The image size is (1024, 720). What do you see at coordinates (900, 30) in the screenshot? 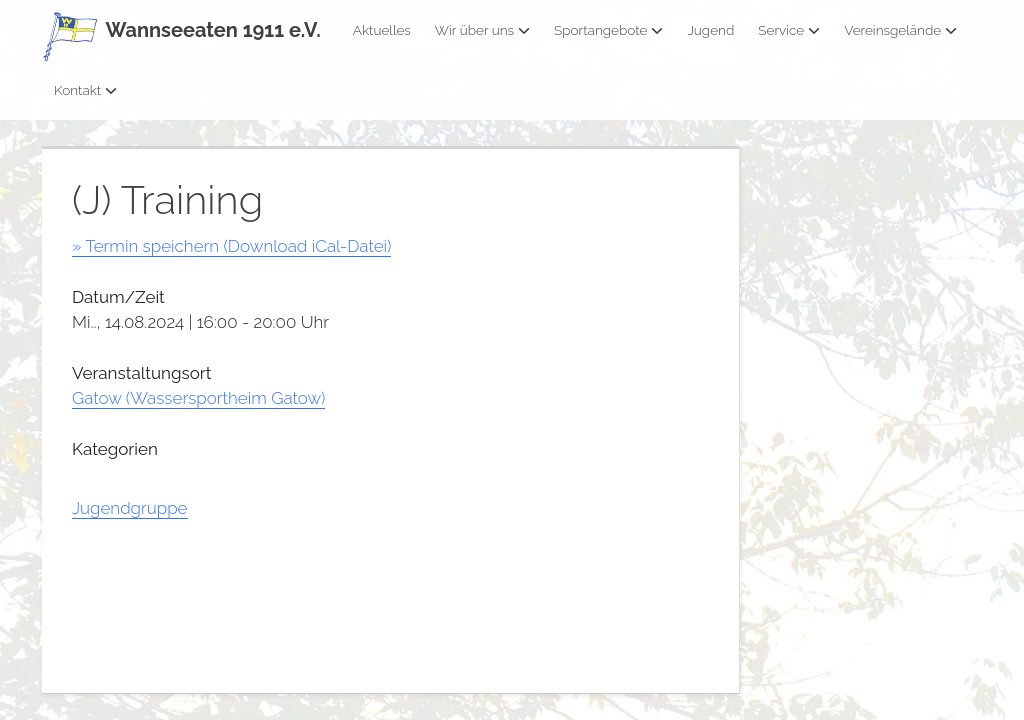
I see `Vereinsgelände` at bounding box center [900, 30].